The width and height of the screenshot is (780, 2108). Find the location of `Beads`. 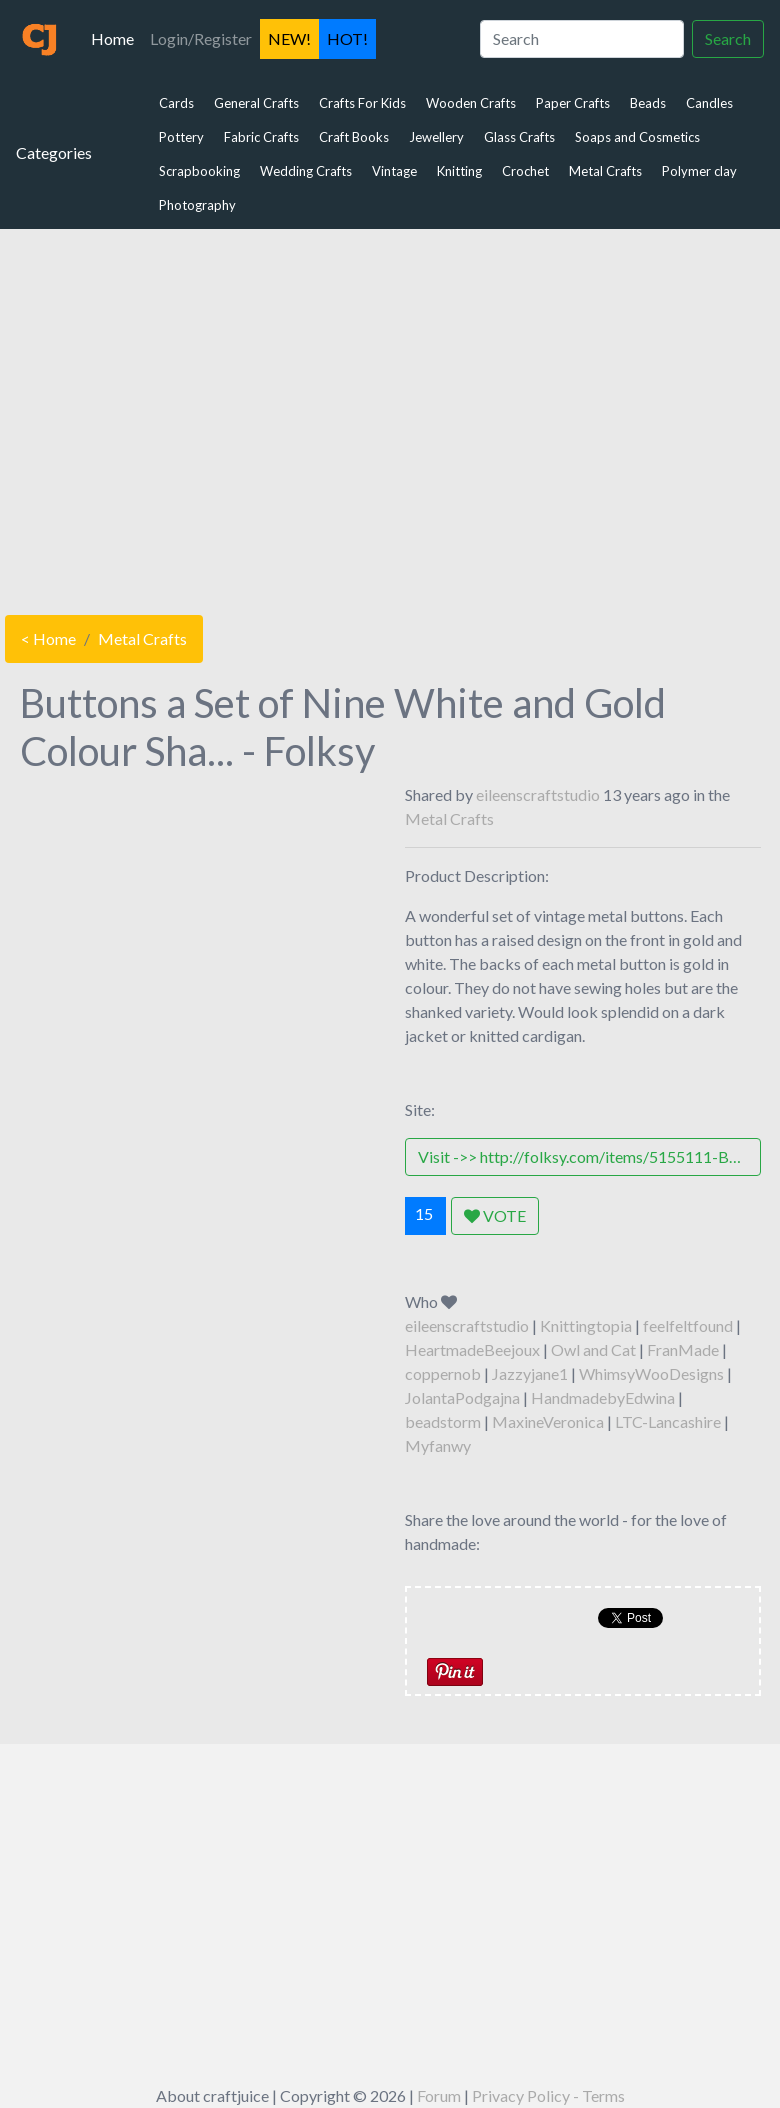

Beads is located at coordinates (648, 103).